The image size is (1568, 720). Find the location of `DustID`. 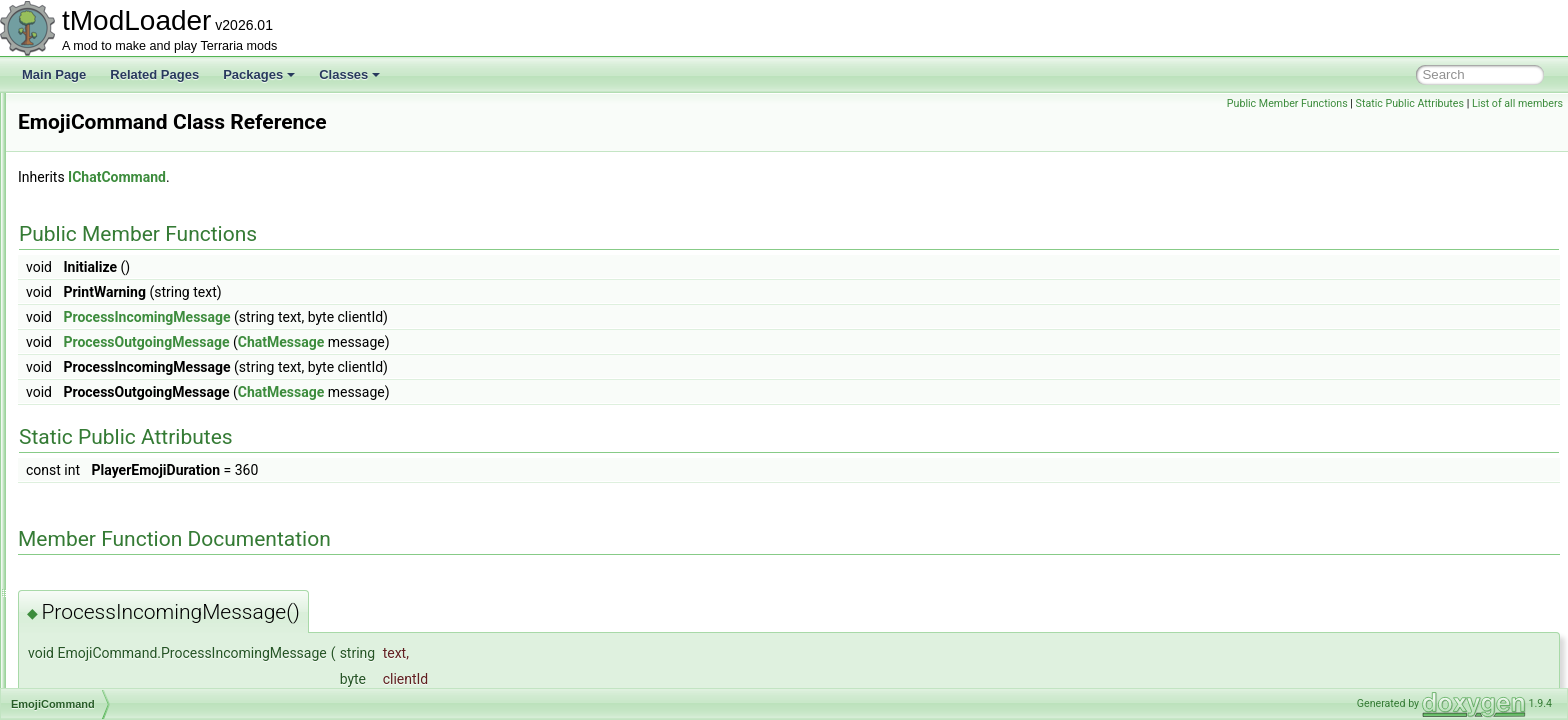

DustID is located at coordinates (84, 290).